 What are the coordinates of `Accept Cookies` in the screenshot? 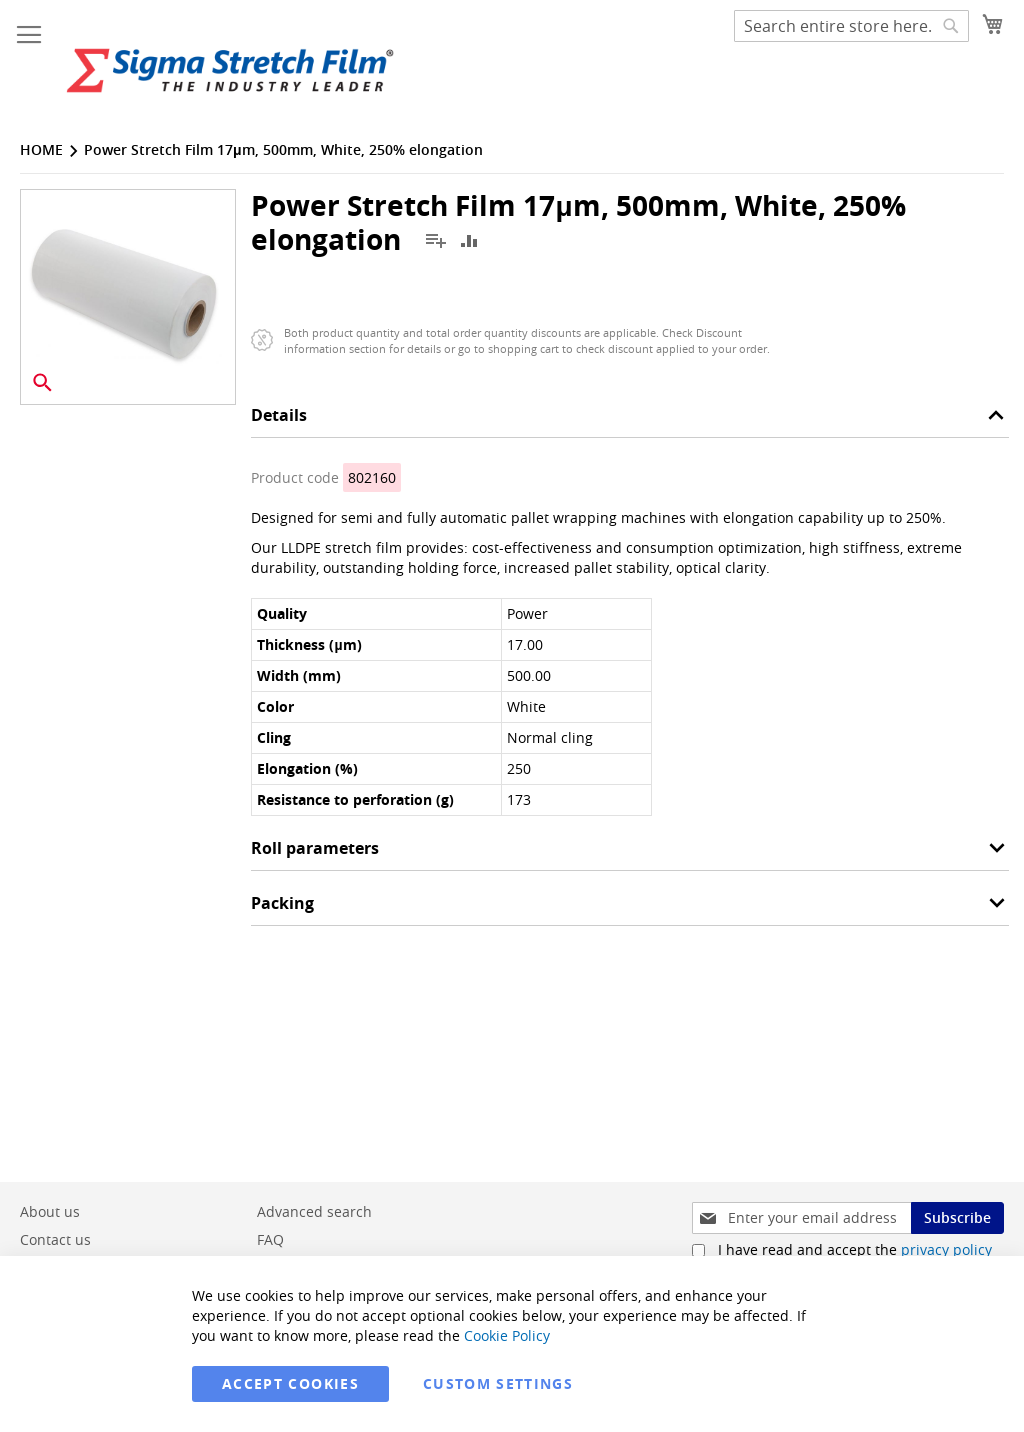 It's located at (290, 1383).